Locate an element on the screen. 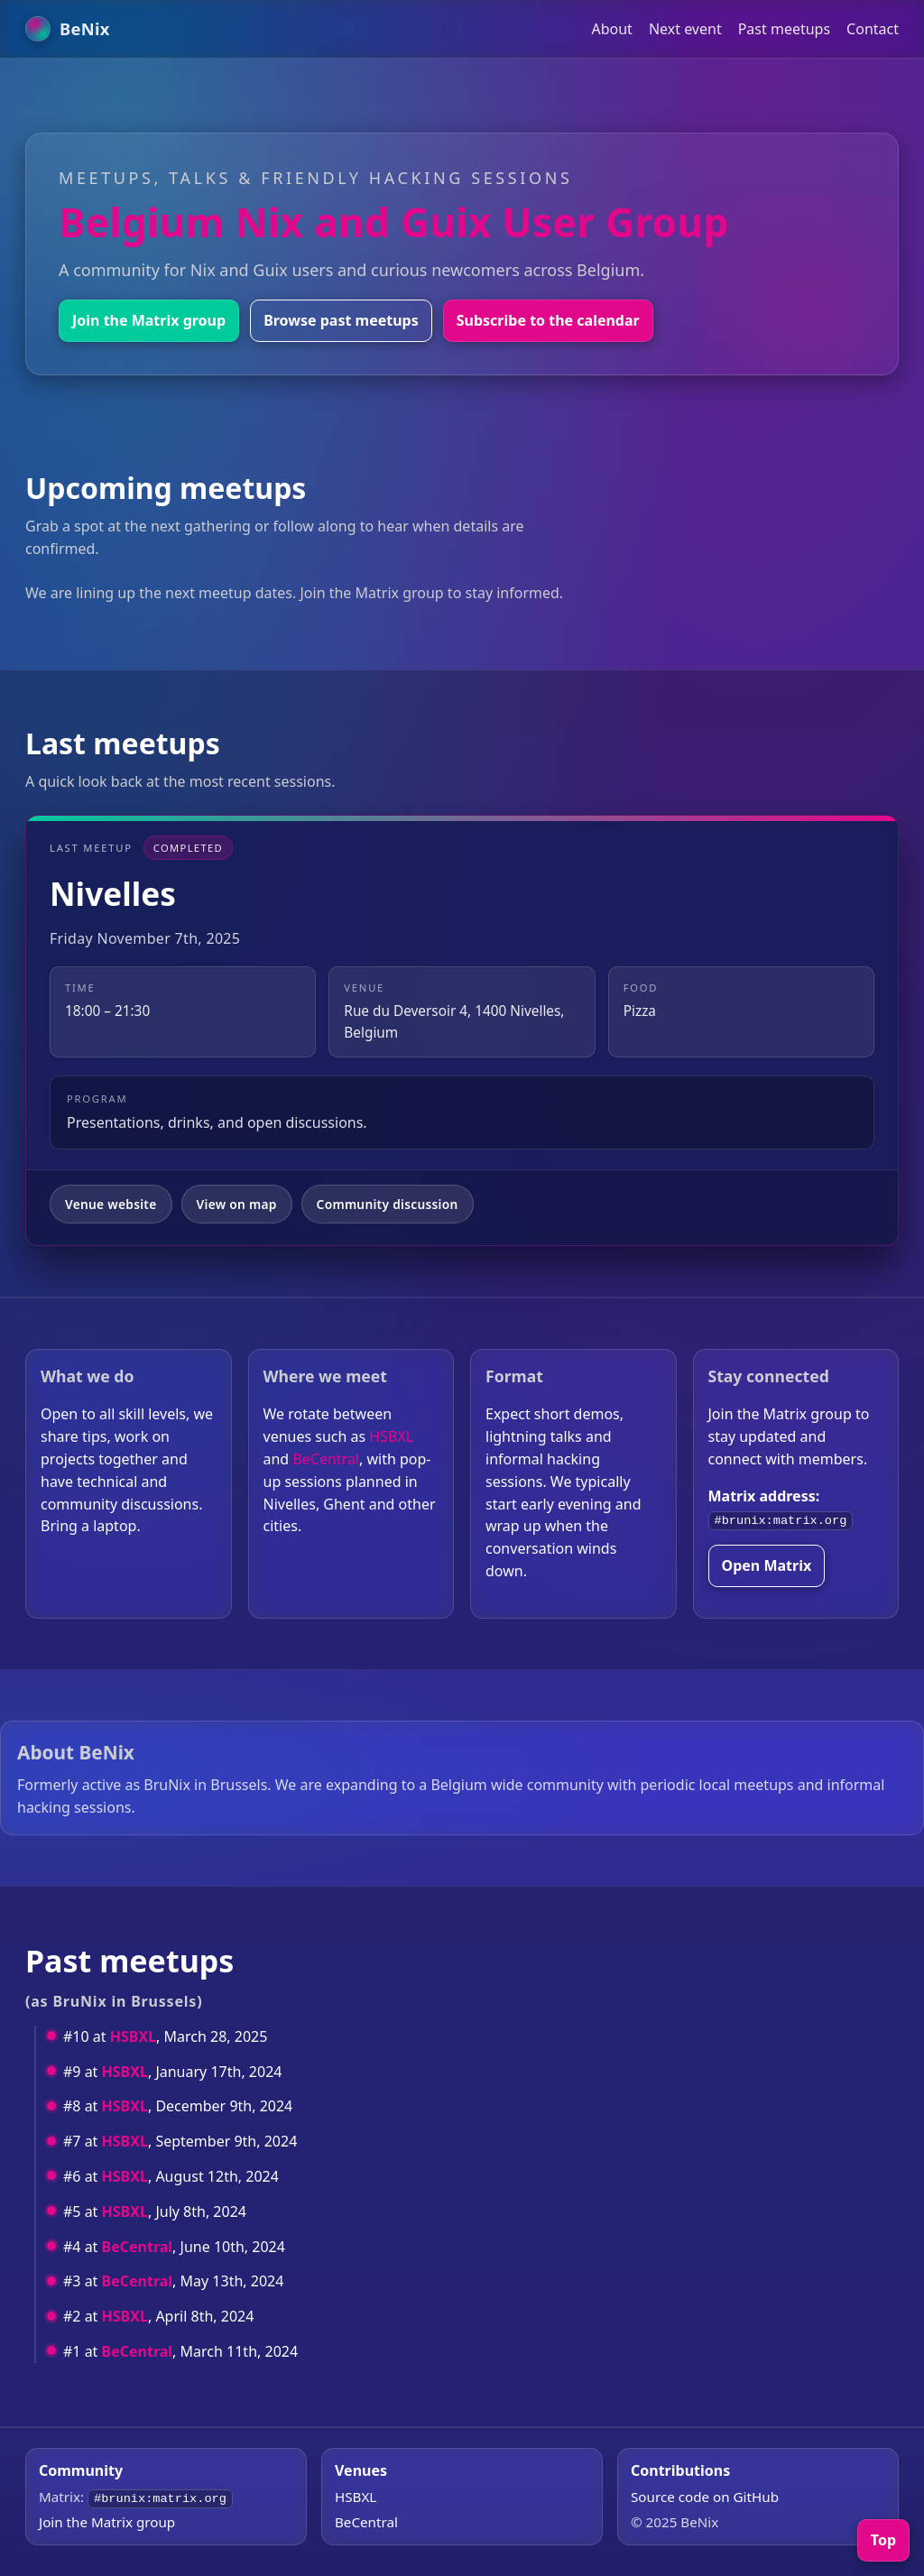  Past meetups is located at coordinates (784, 29).